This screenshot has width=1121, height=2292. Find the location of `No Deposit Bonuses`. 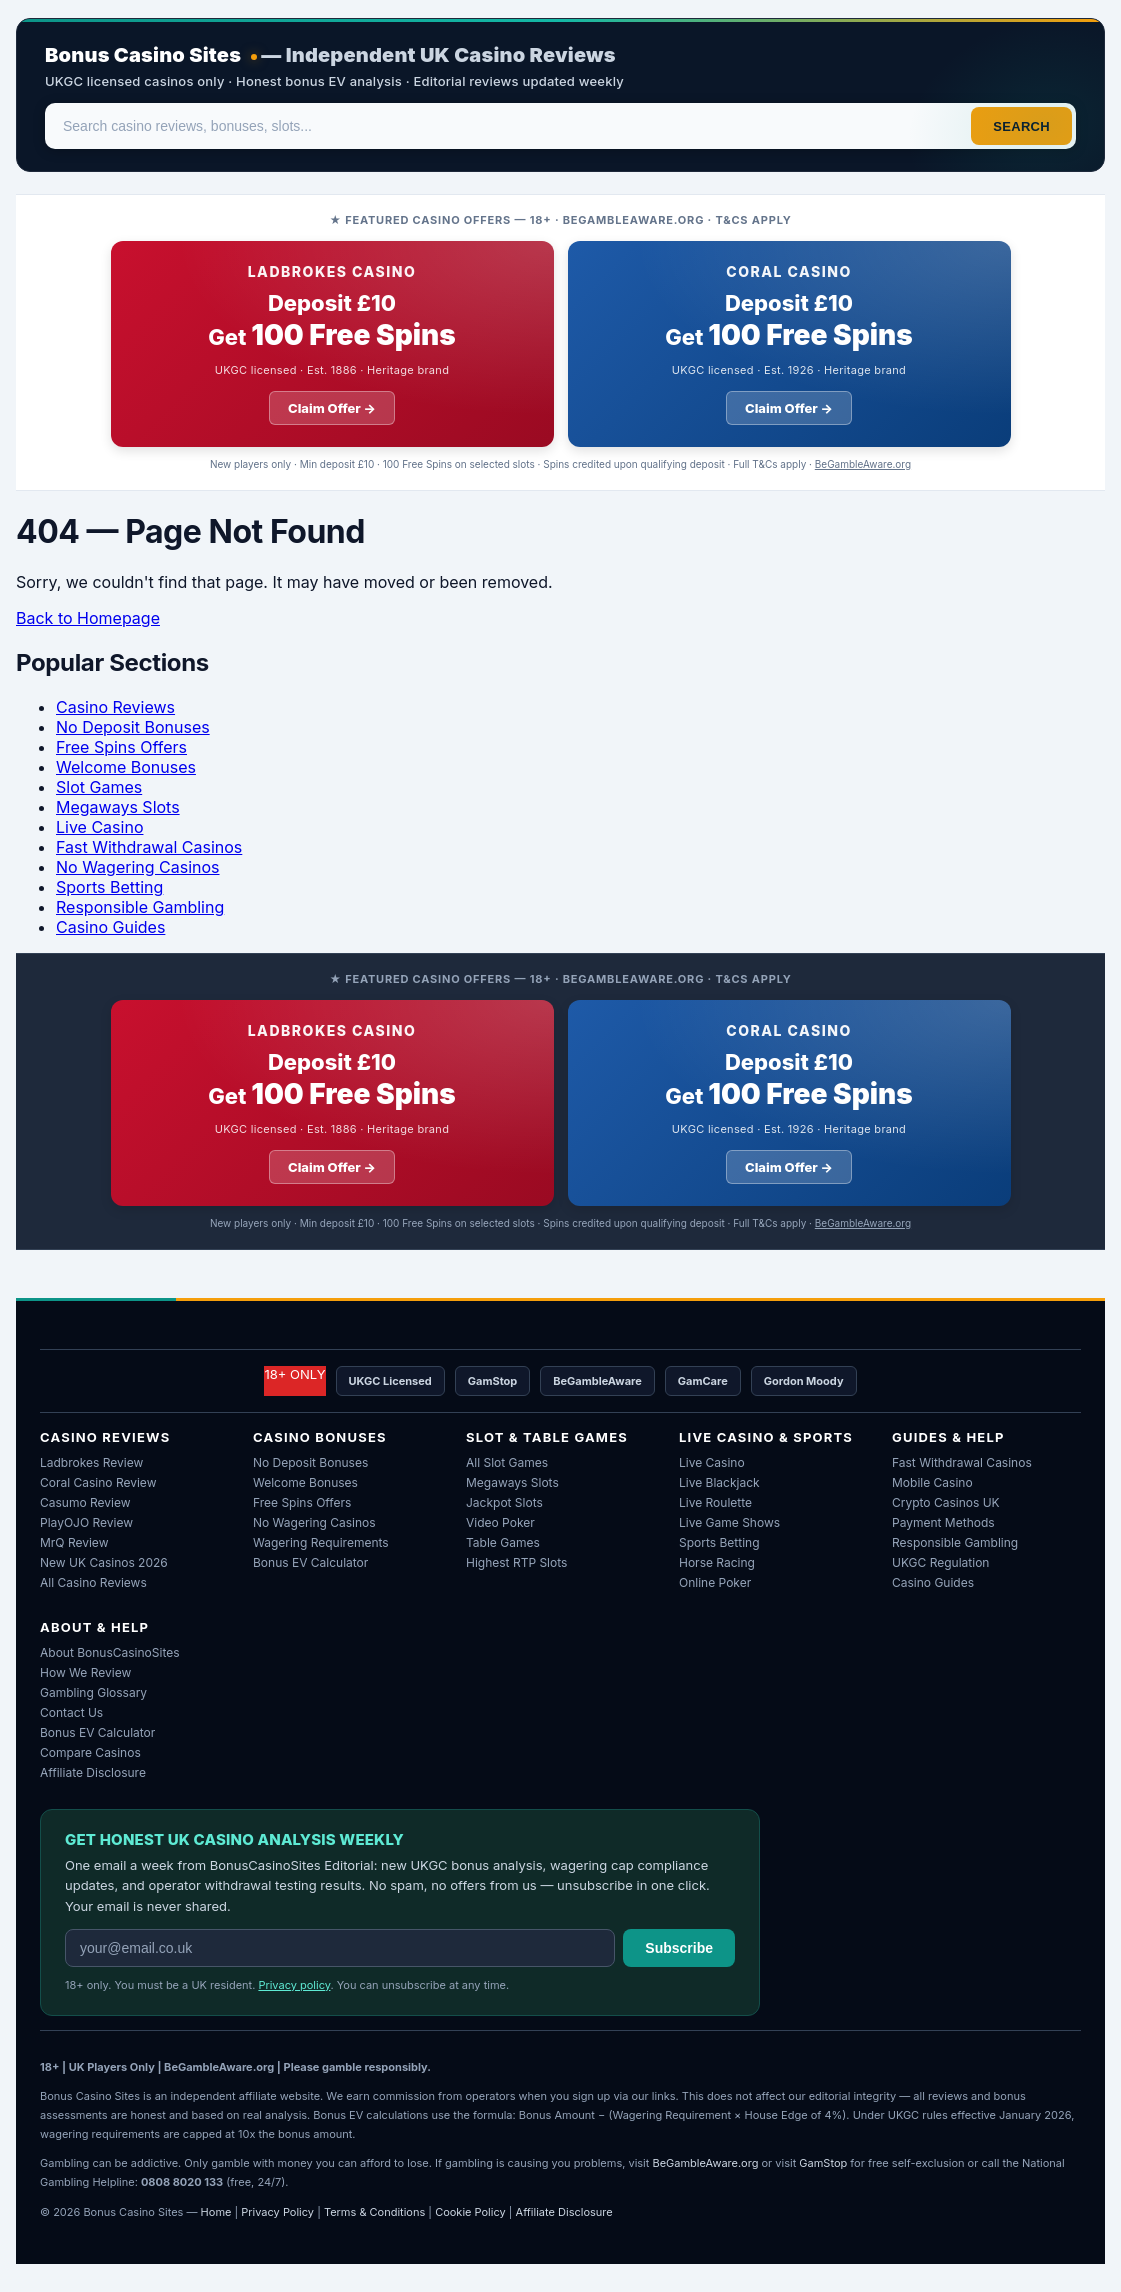

No Deposit Bonuses is located at coordinates (133, 727).